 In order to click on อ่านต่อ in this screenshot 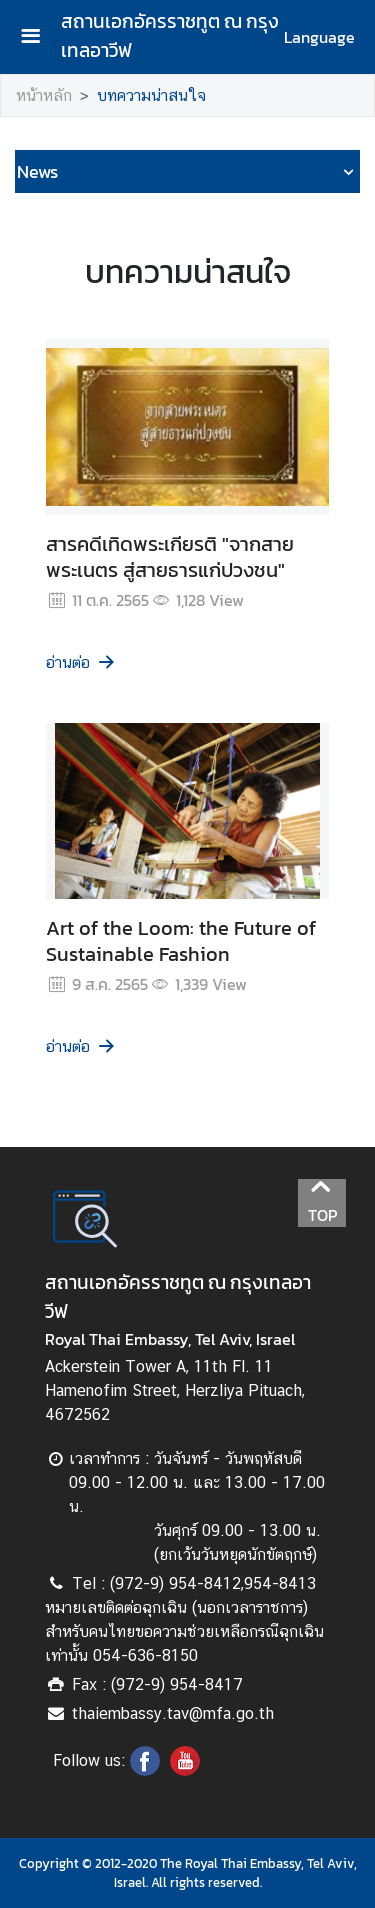, I will do `click(81, 662)`.